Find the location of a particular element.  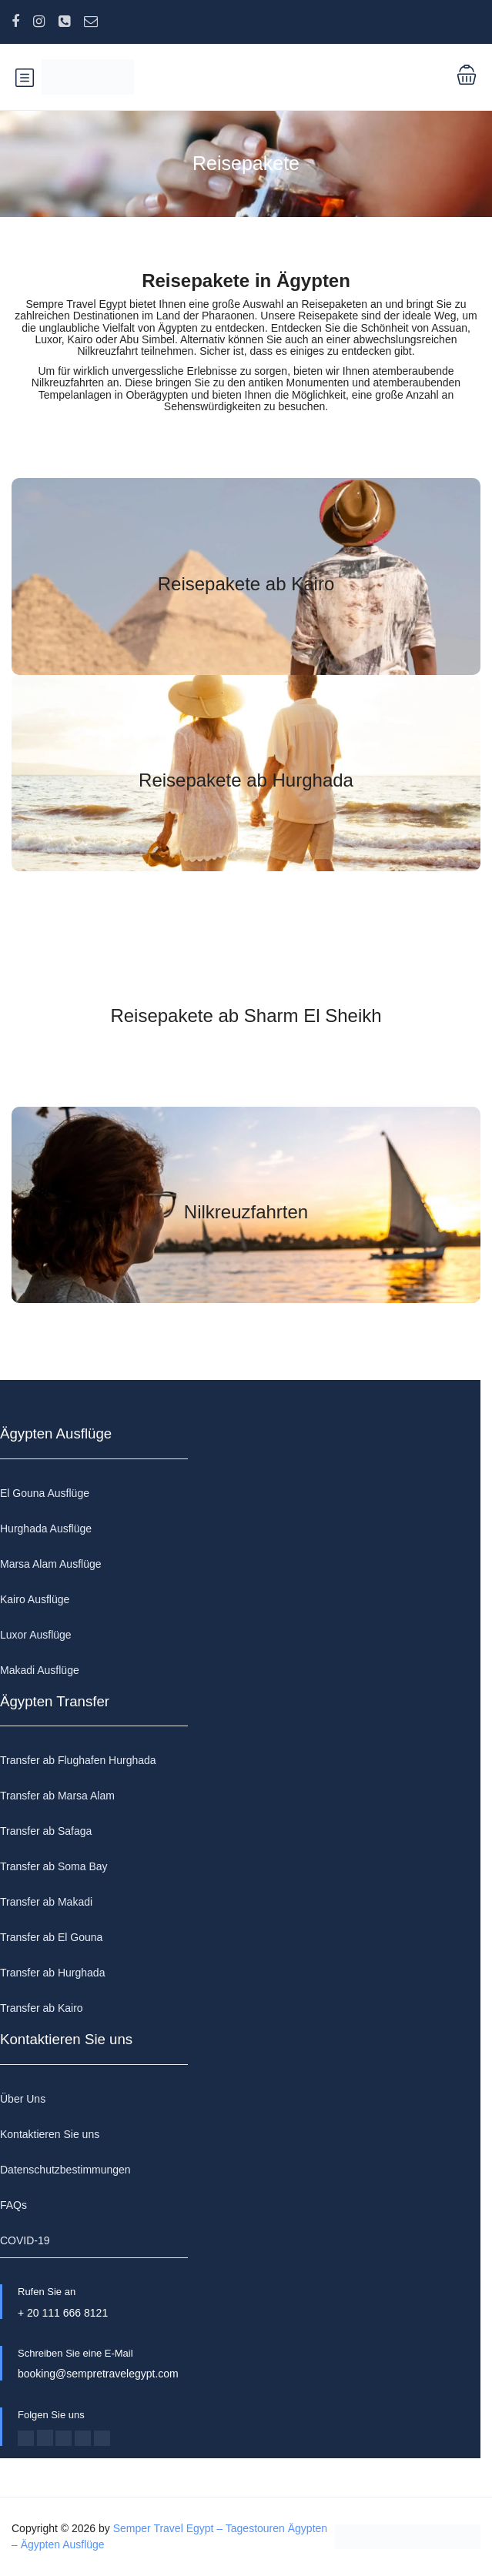

El Gouna Ausflüge is located at coordinates (44, 1493).